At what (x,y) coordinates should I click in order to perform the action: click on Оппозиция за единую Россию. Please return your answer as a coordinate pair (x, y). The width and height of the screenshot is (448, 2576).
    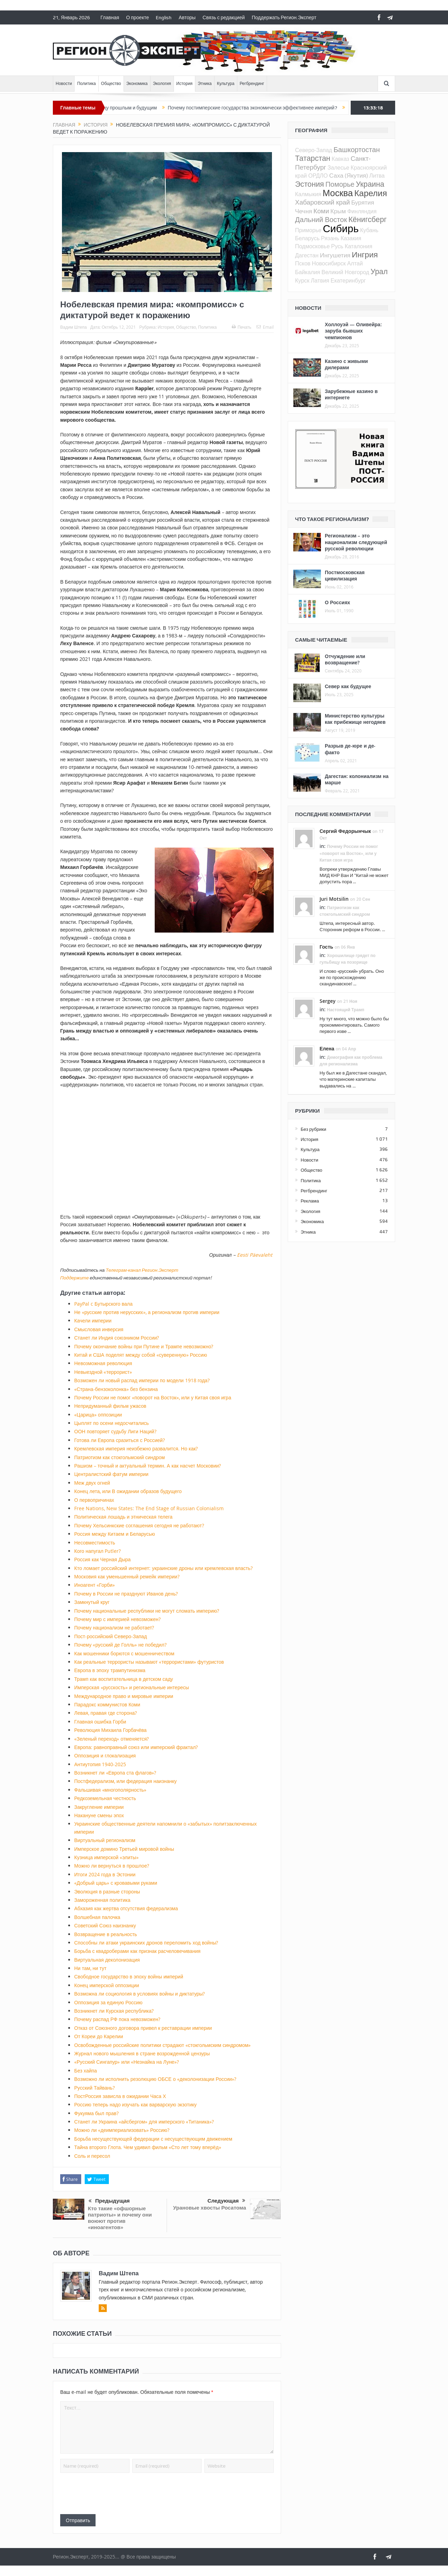
    Looking at the image, I should click on (108, 2002).